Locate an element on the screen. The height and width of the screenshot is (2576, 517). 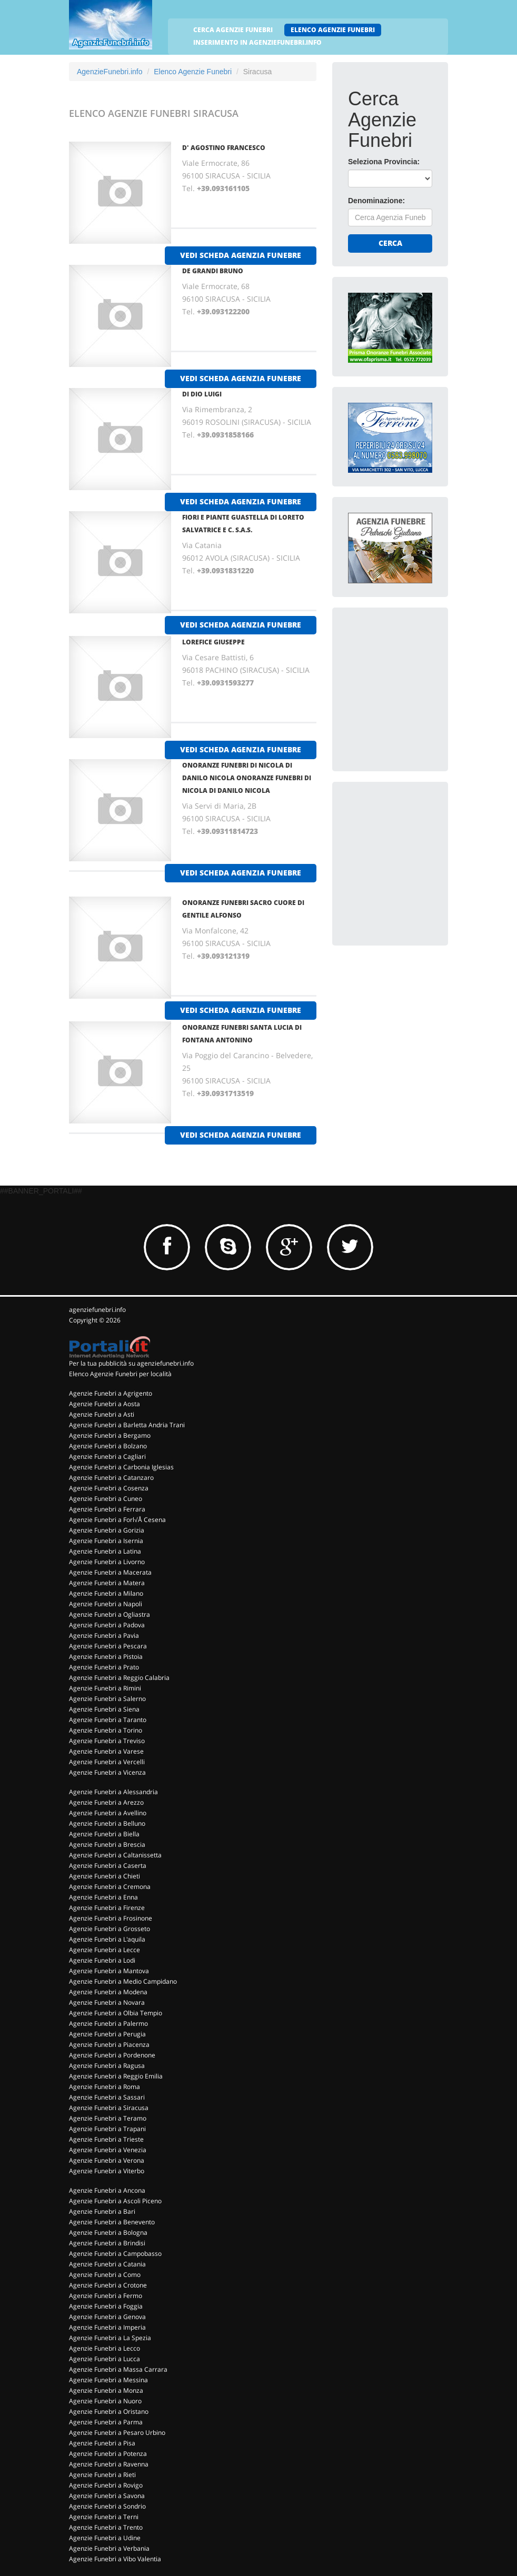
DE GRANDI BRUNO is located at coordinates (212, 270).